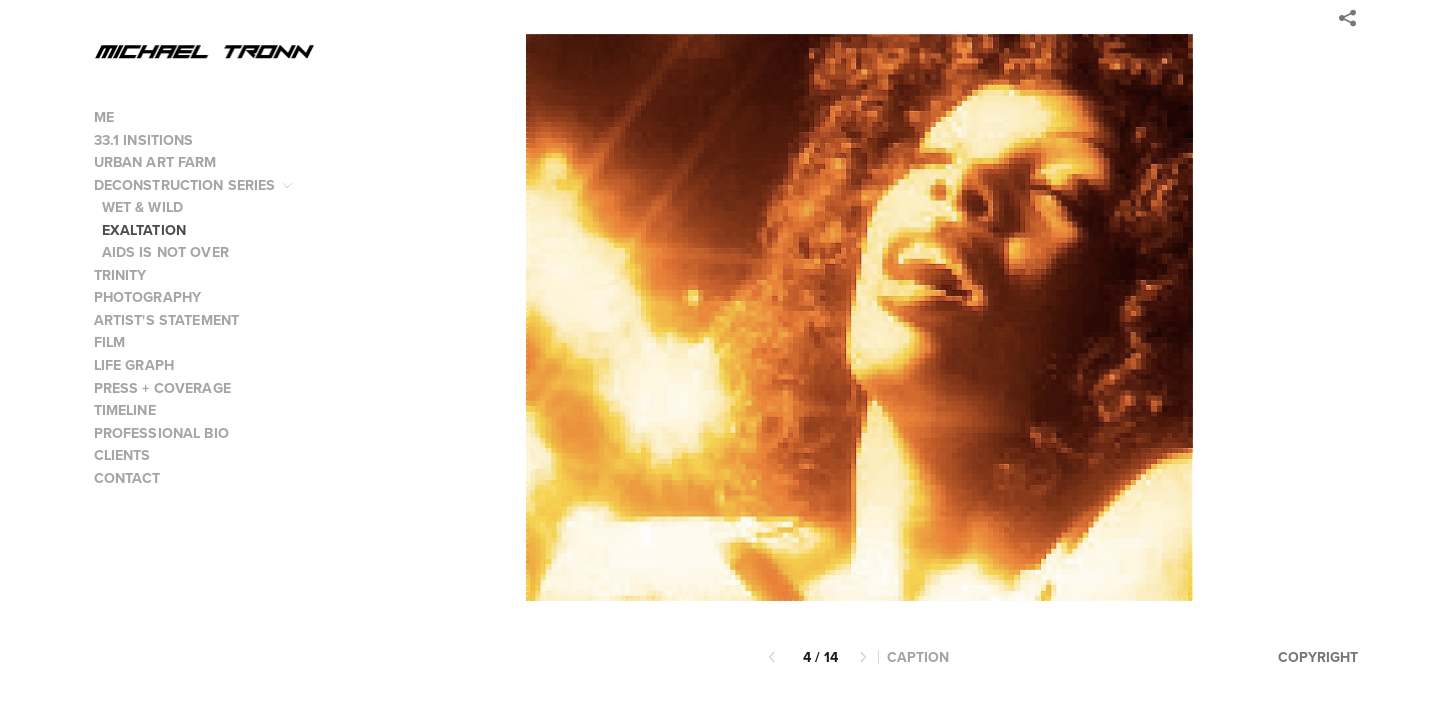 The image size is (1440, 720). I want to click on ME, so click(104, 117).